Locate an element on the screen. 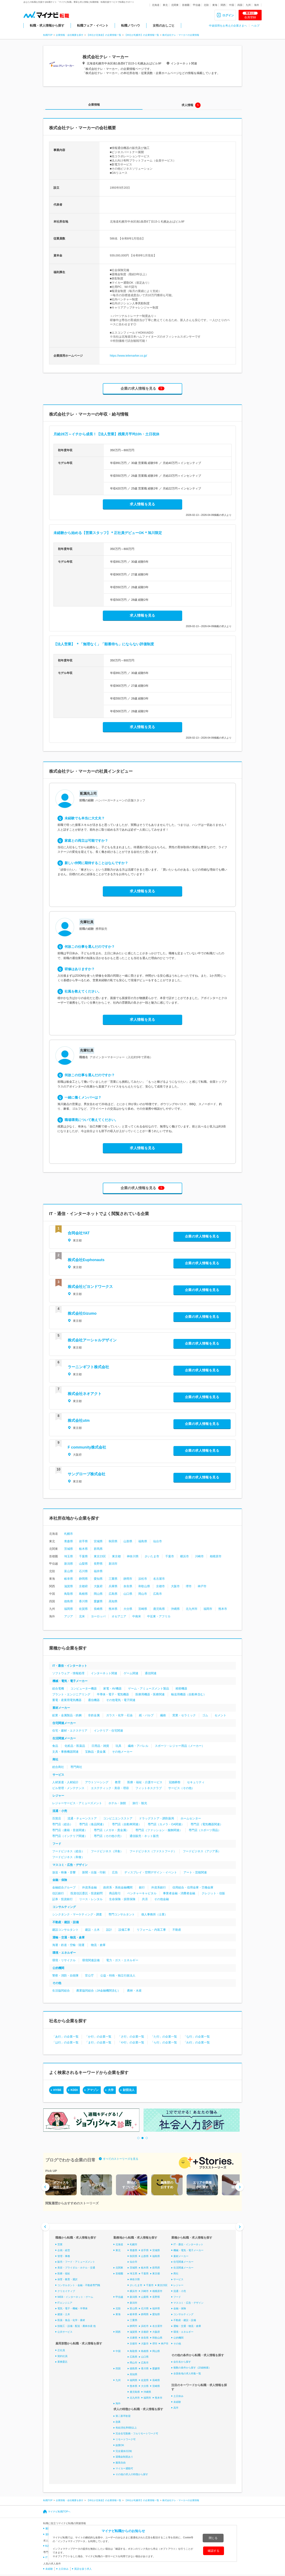  和歌山県 is located at coordinates (144, 1586).